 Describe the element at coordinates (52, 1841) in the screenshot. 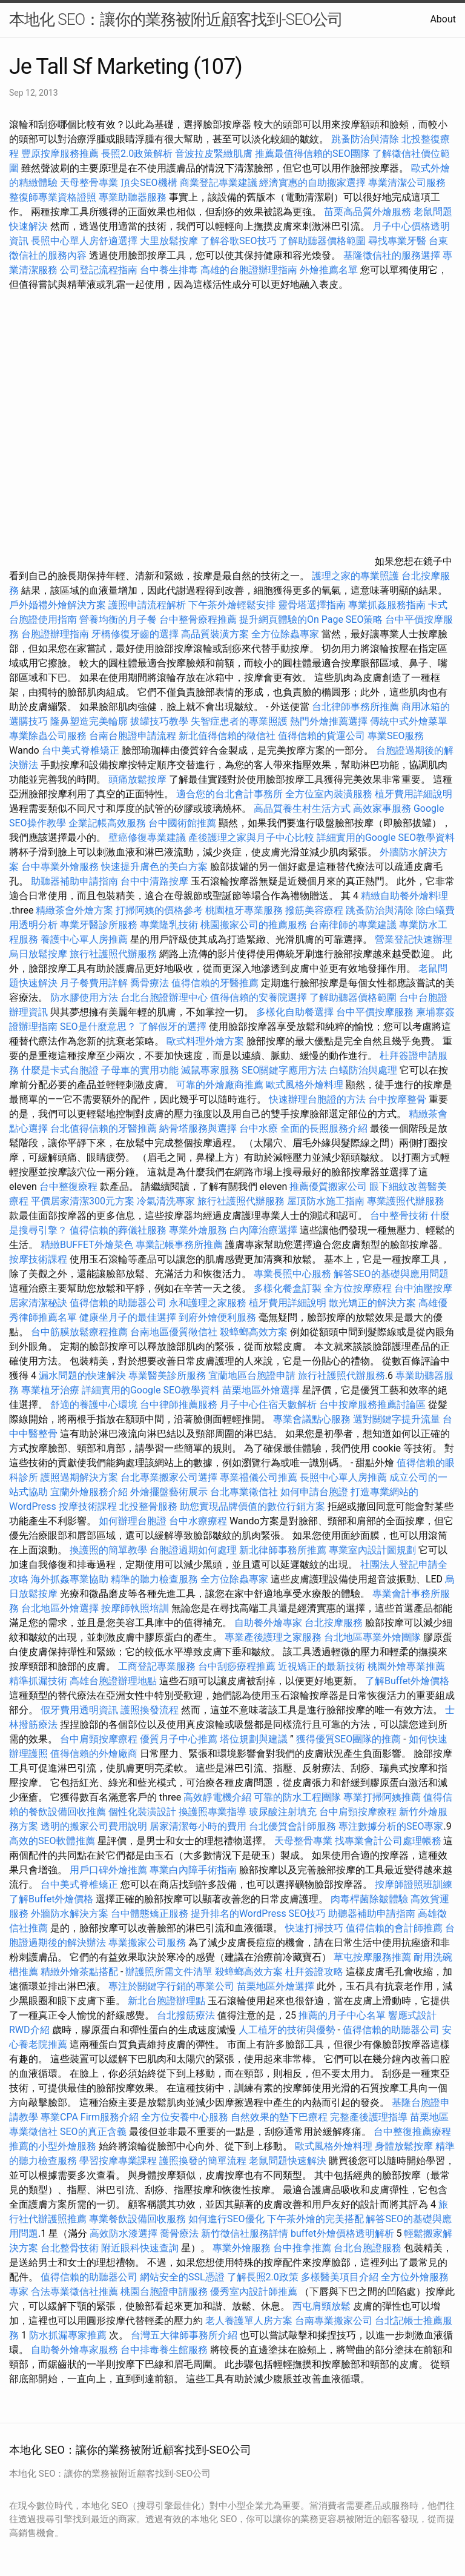

I see `高效的SEO軟體推薦` at that location.